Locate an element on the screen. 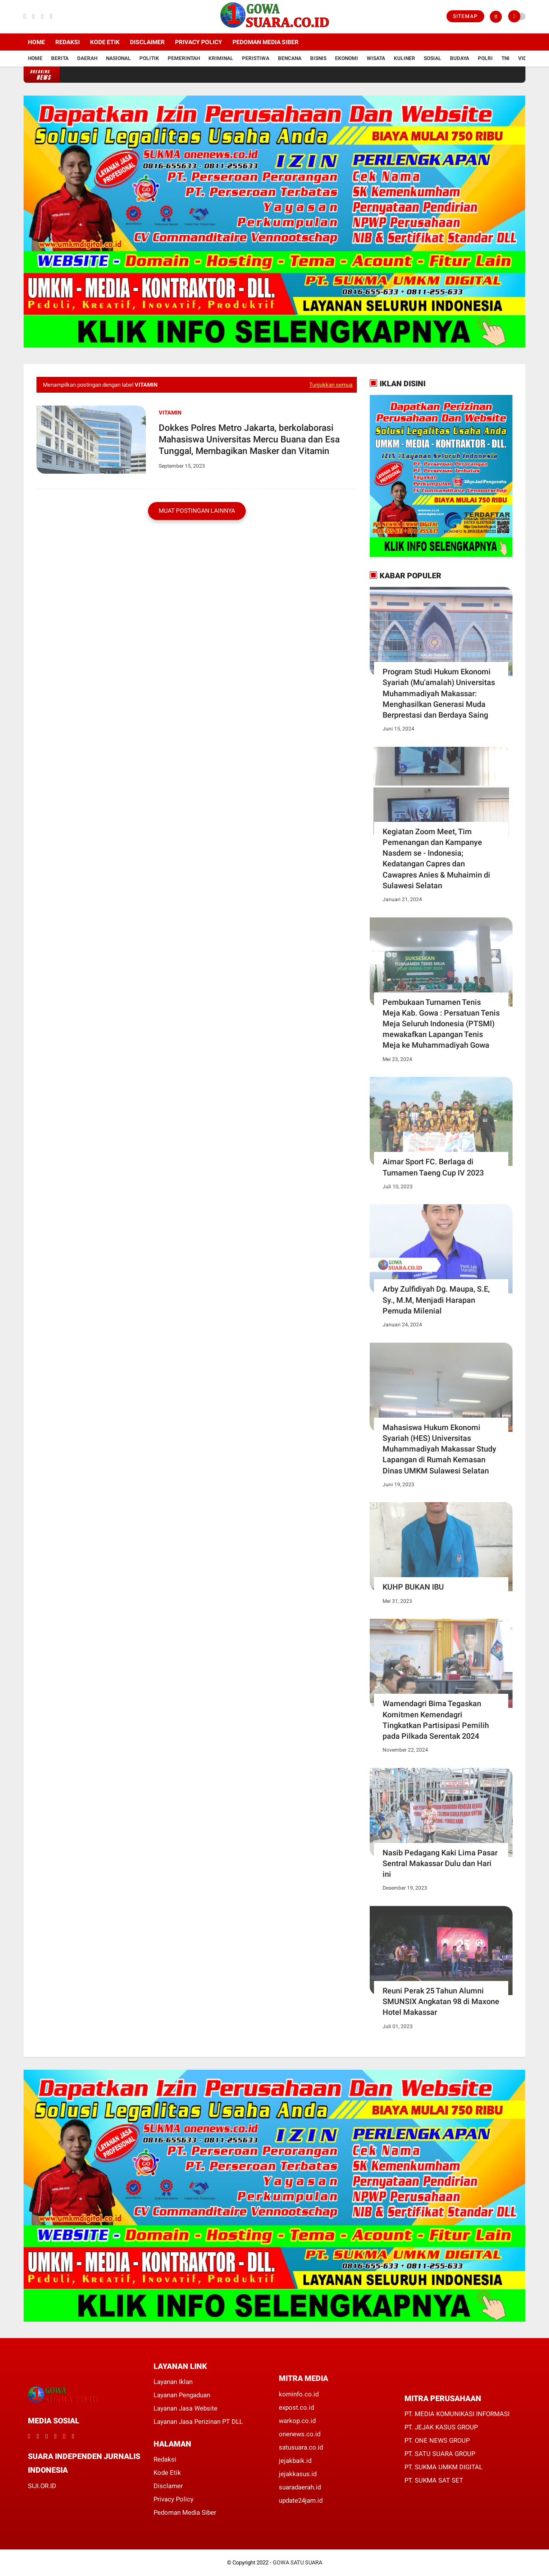 The width and height of the screenshot is (549, 2576). SIJI.OR.ID is located at coordinates (42, 2486).